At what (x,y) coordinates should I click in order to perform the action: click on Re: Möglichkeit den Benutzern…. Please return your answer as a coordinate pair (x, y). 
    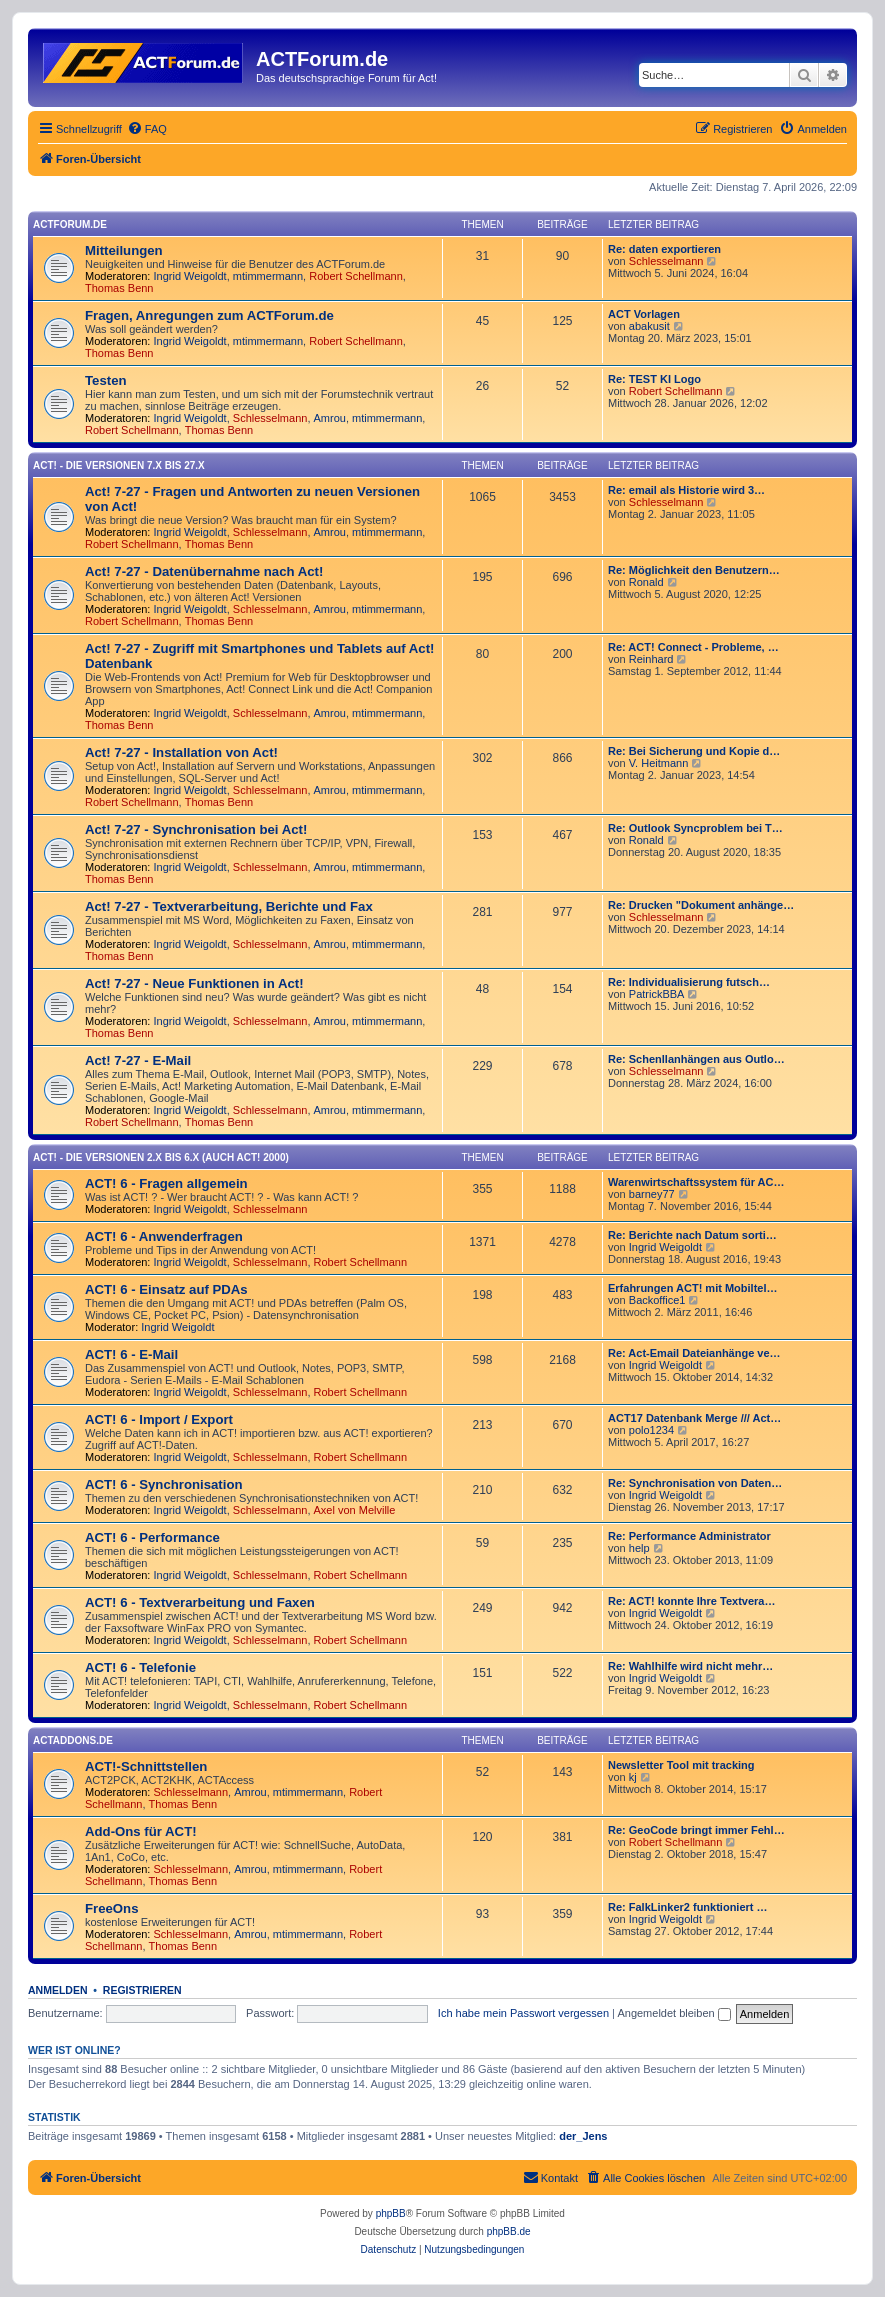
    Looking at the image, I should click on (694, 570).